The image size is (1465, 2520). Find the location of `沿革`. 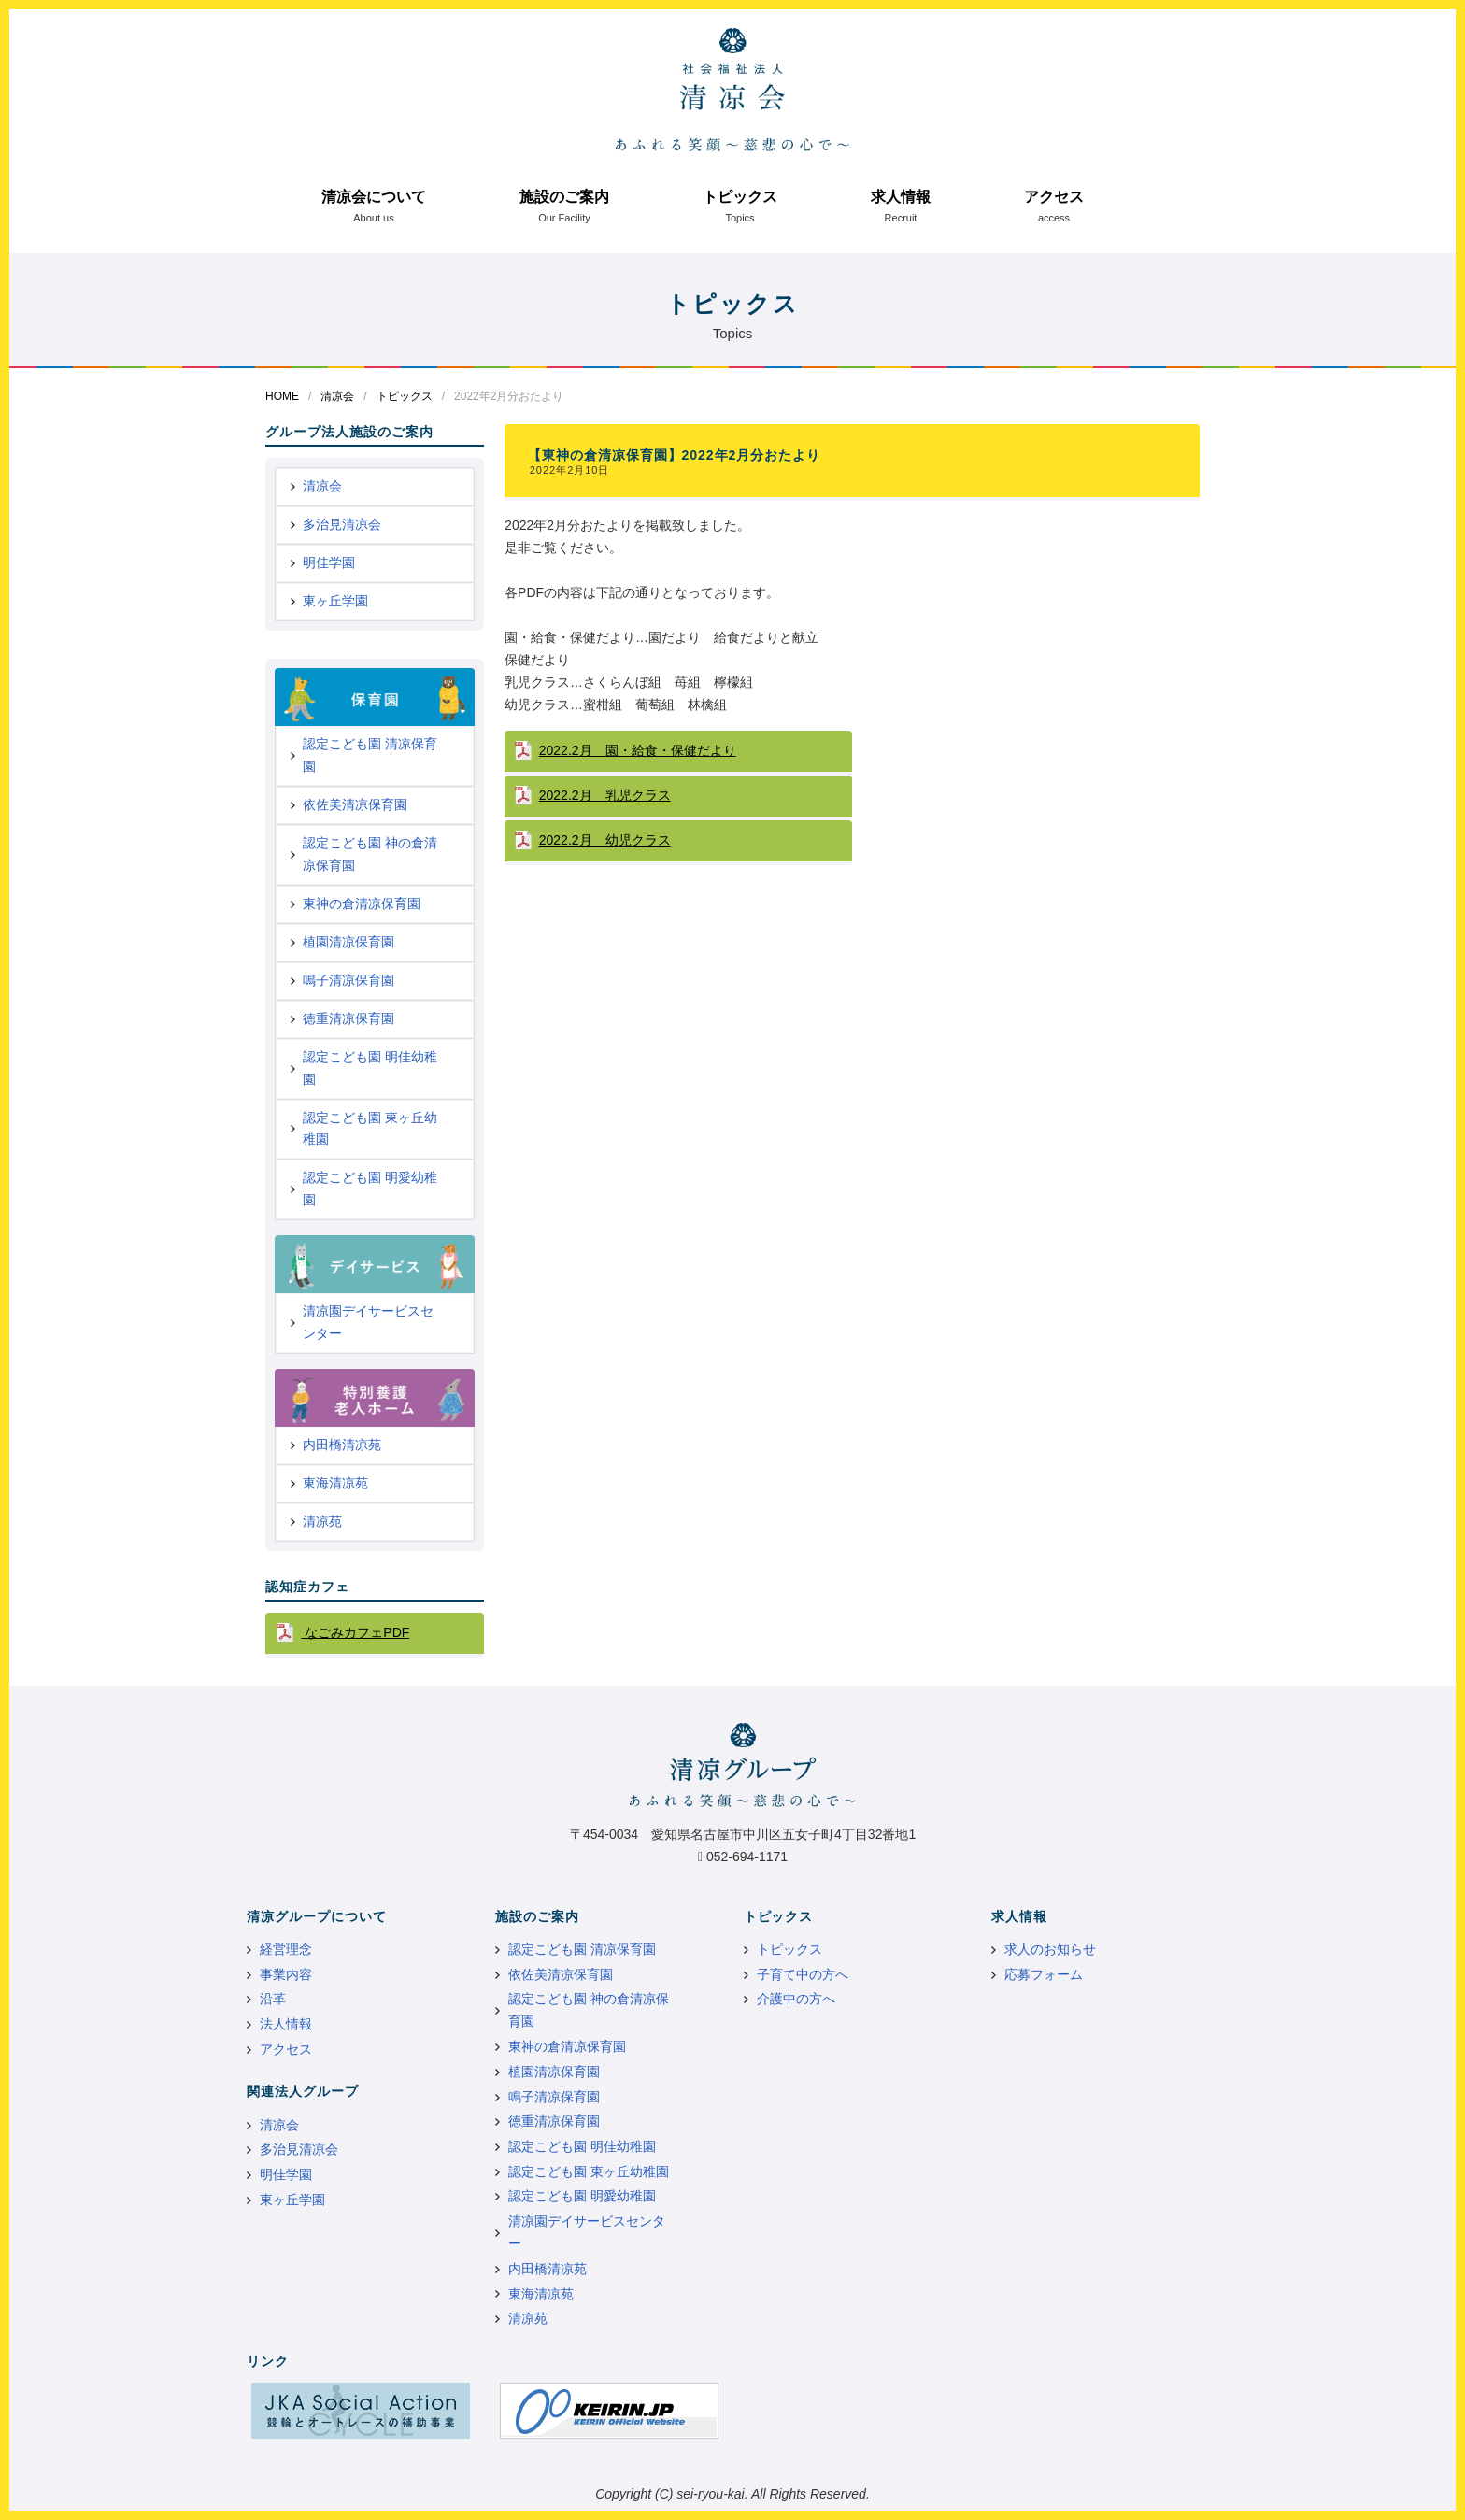

沿革 is located at coordinates (273, 1998).